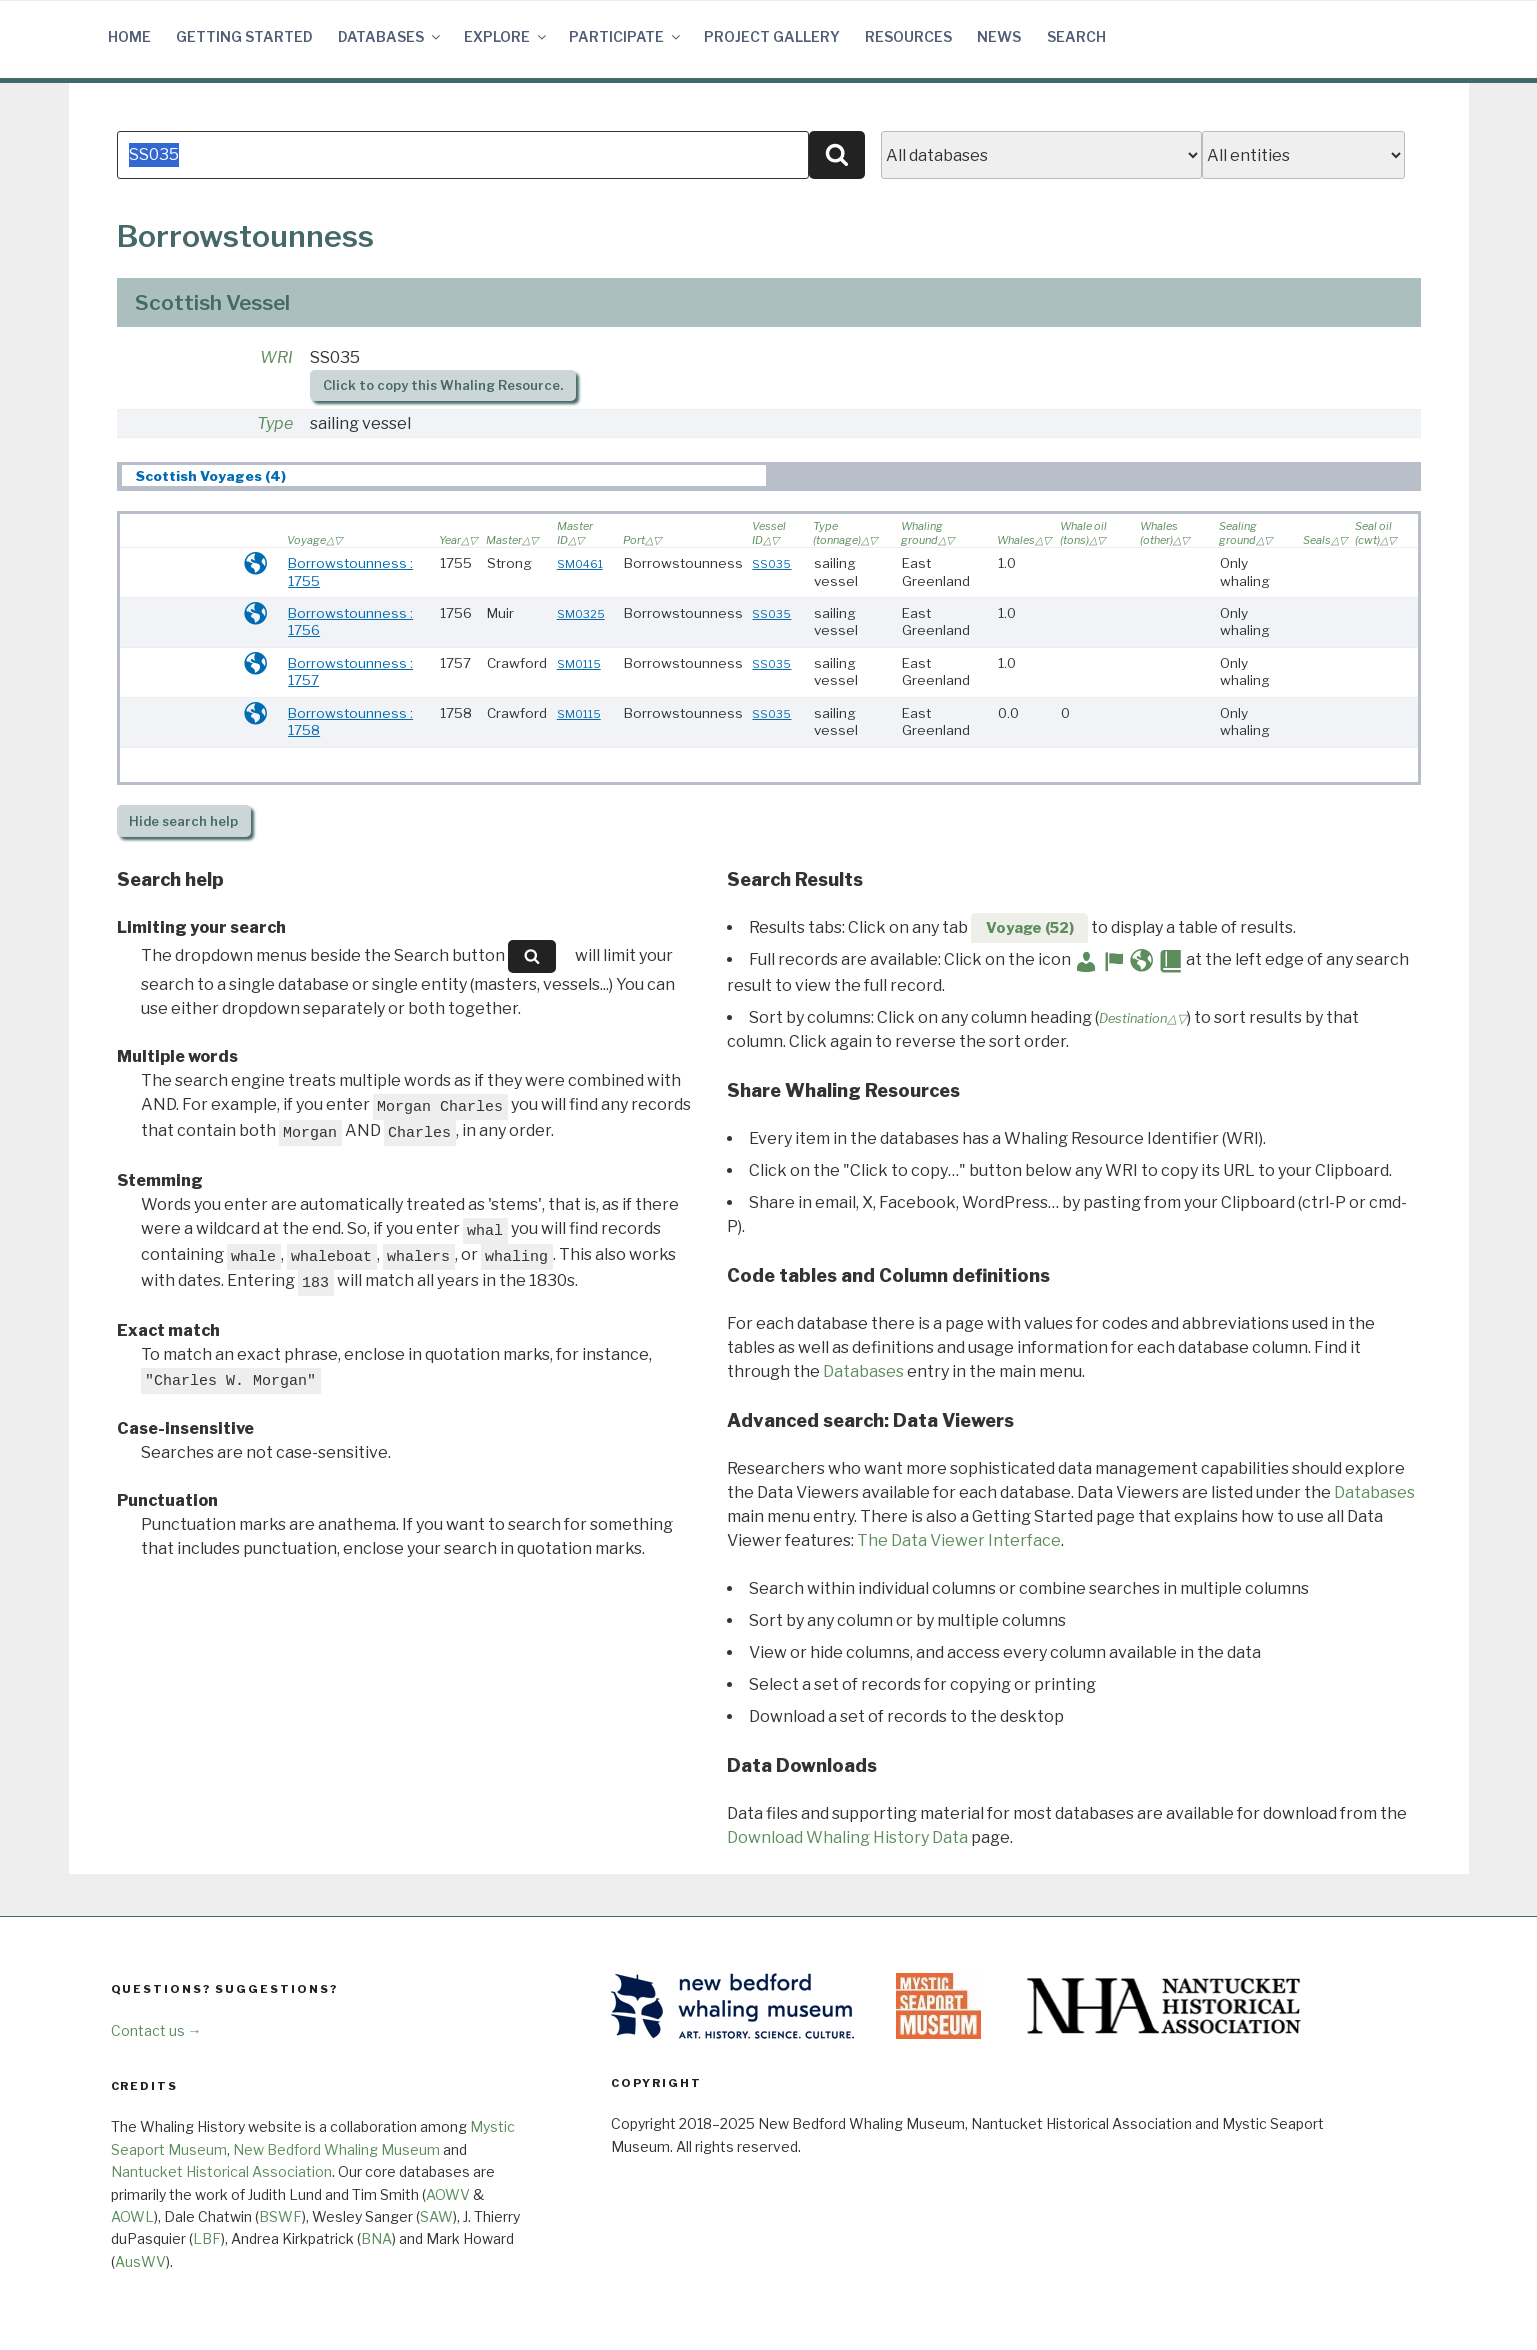 The height and width of the screenshot is (2350, 1537). I want to click on Scottish Voyages (4) [presentation], so click(211, 476).